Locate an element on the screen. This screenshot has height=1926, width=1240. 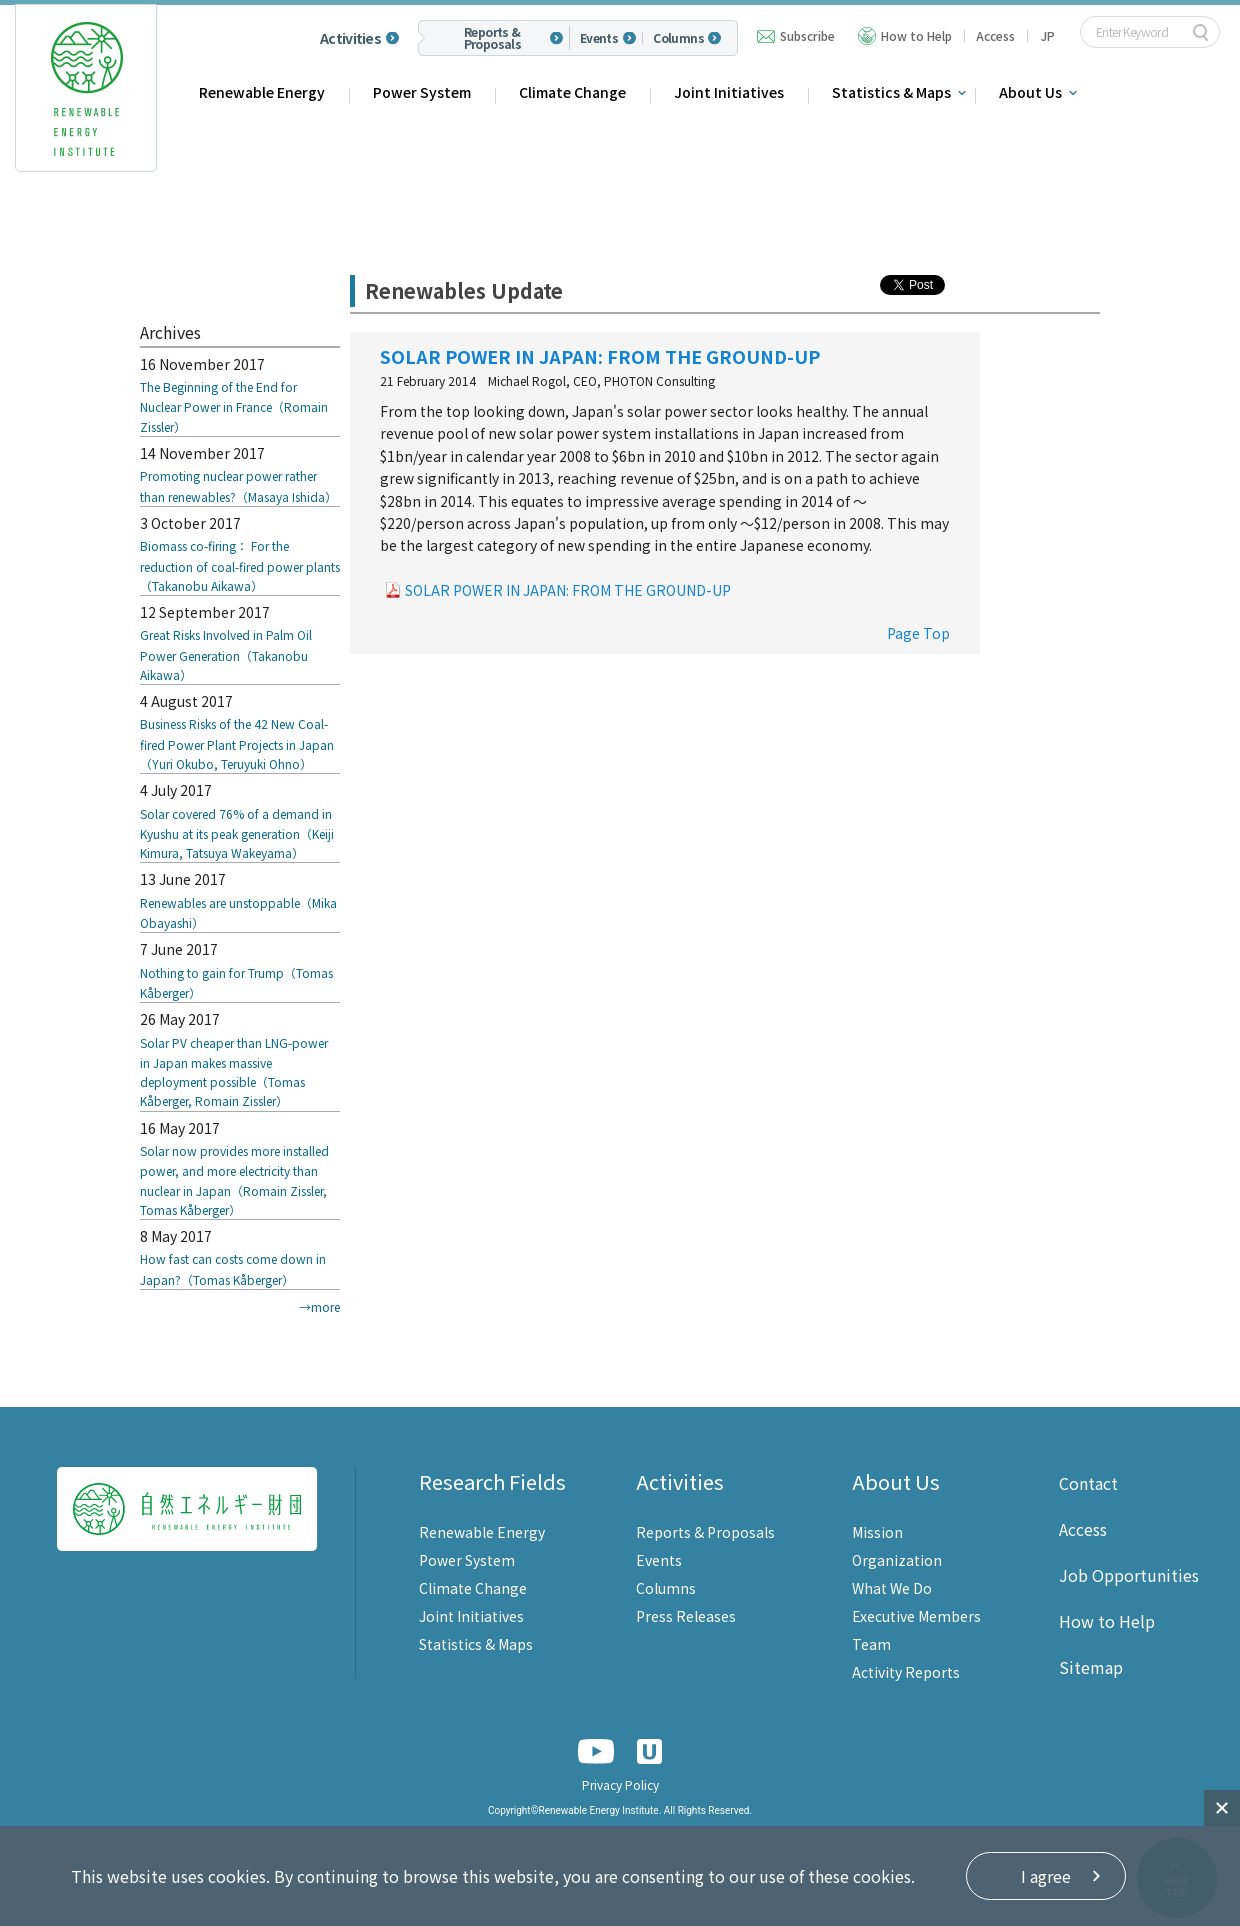
Climate Change is located at coordinates (572, 92).